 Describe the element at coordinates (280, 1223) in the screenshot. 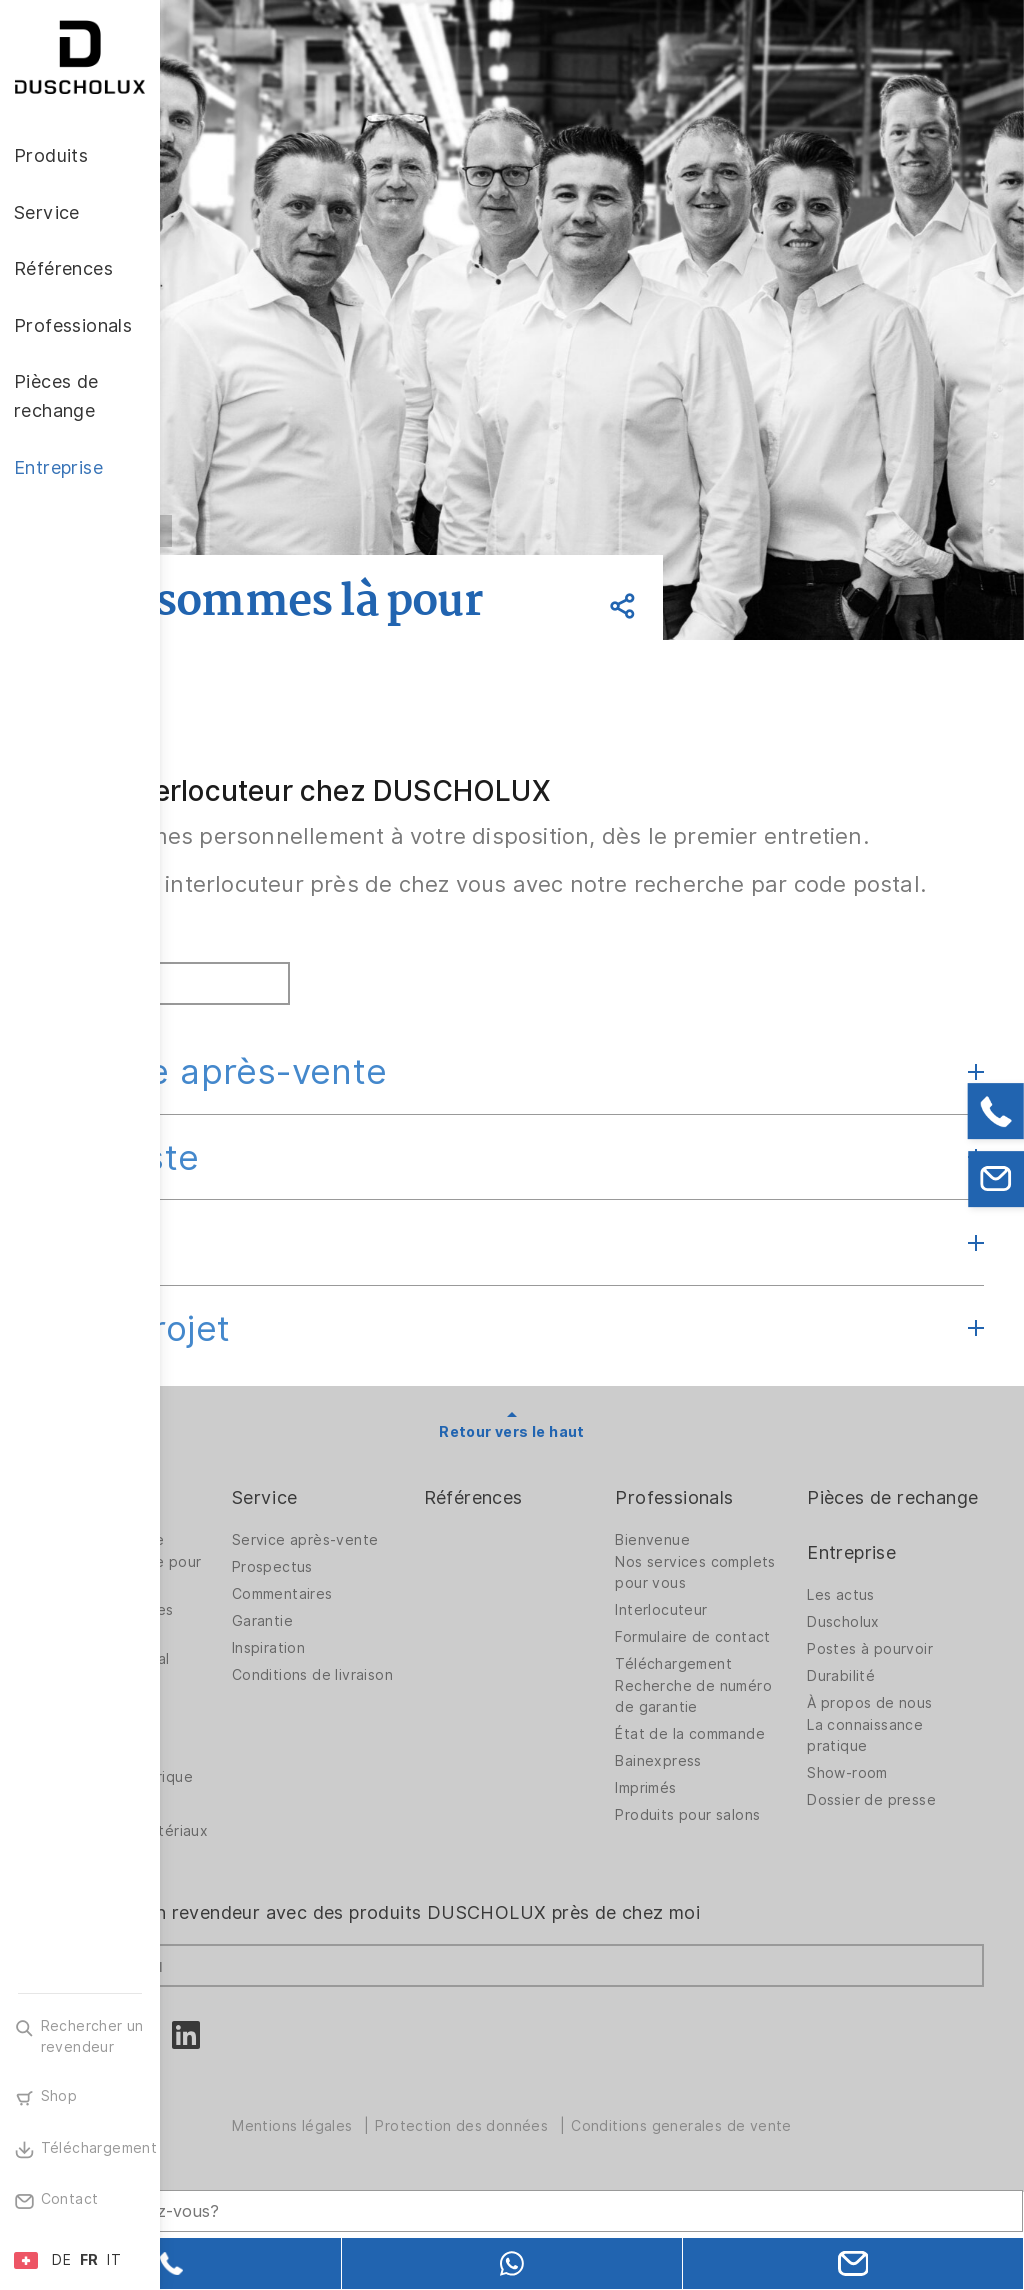

I see `Grossiste` at that location.